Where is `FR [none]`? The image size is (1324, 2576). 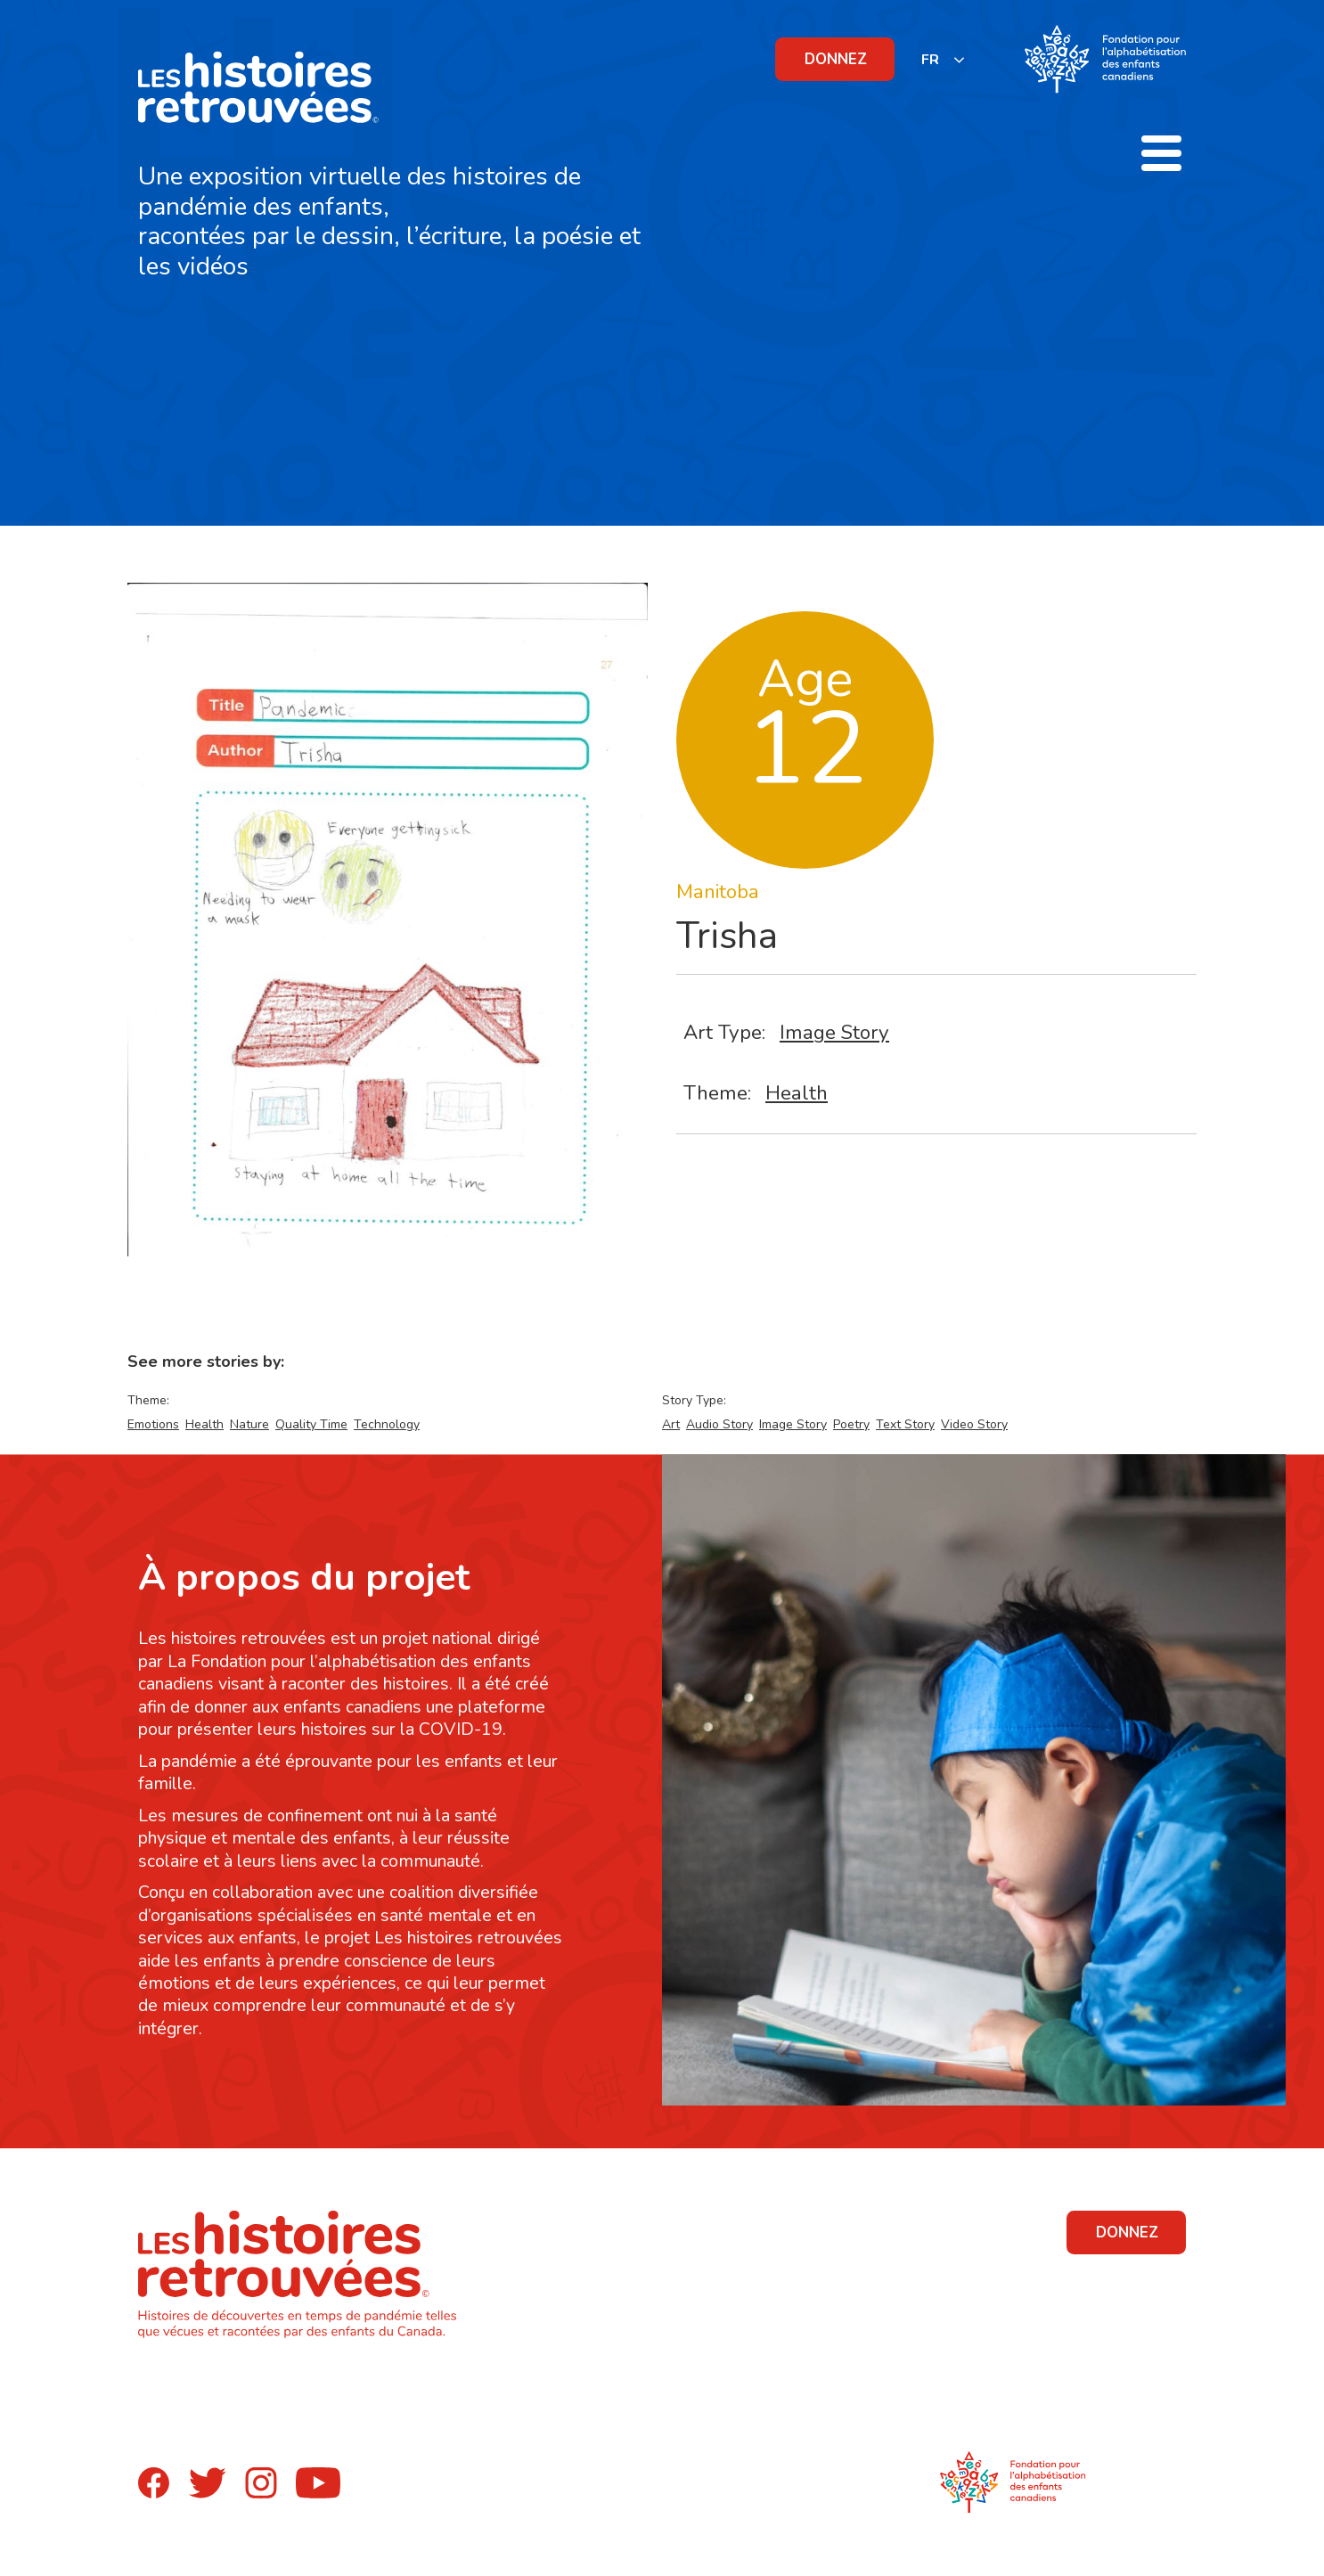
FR [none] is located at coordinates (930, 60).